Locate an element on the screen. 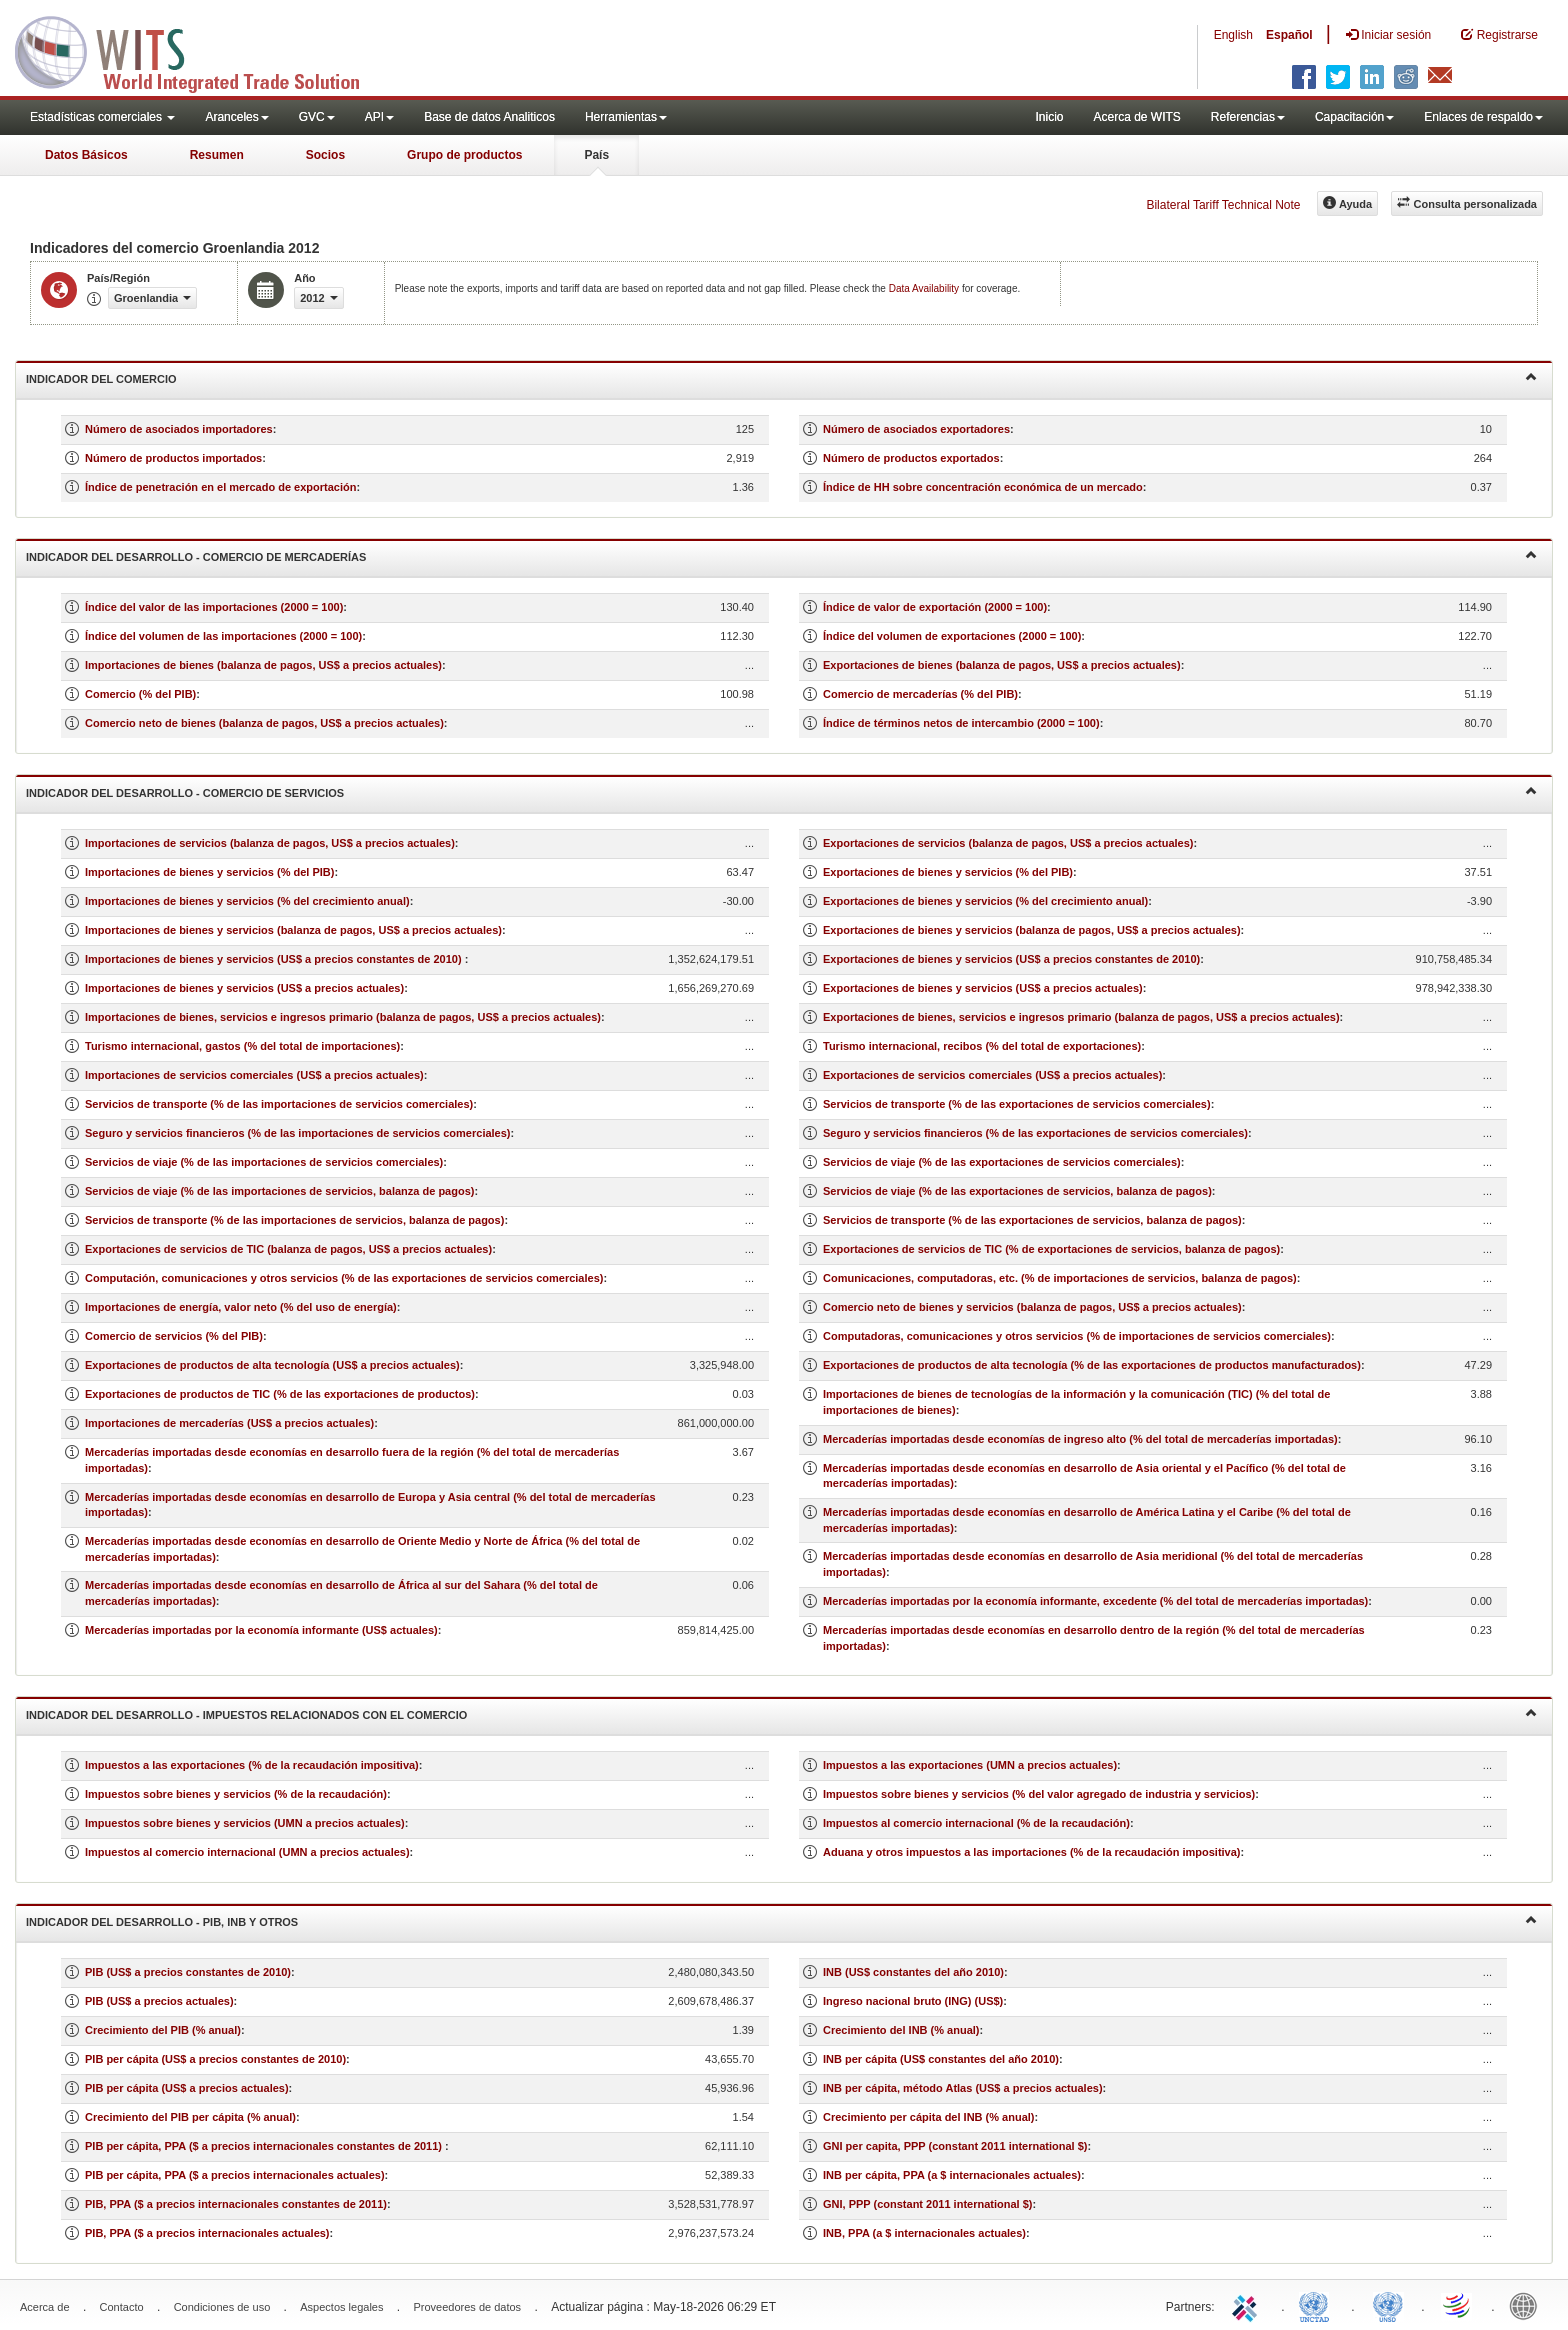  Exportaciones de bienes y servicios (US$ a precios constantes de 2010) is located at coordinates (1011, 959).